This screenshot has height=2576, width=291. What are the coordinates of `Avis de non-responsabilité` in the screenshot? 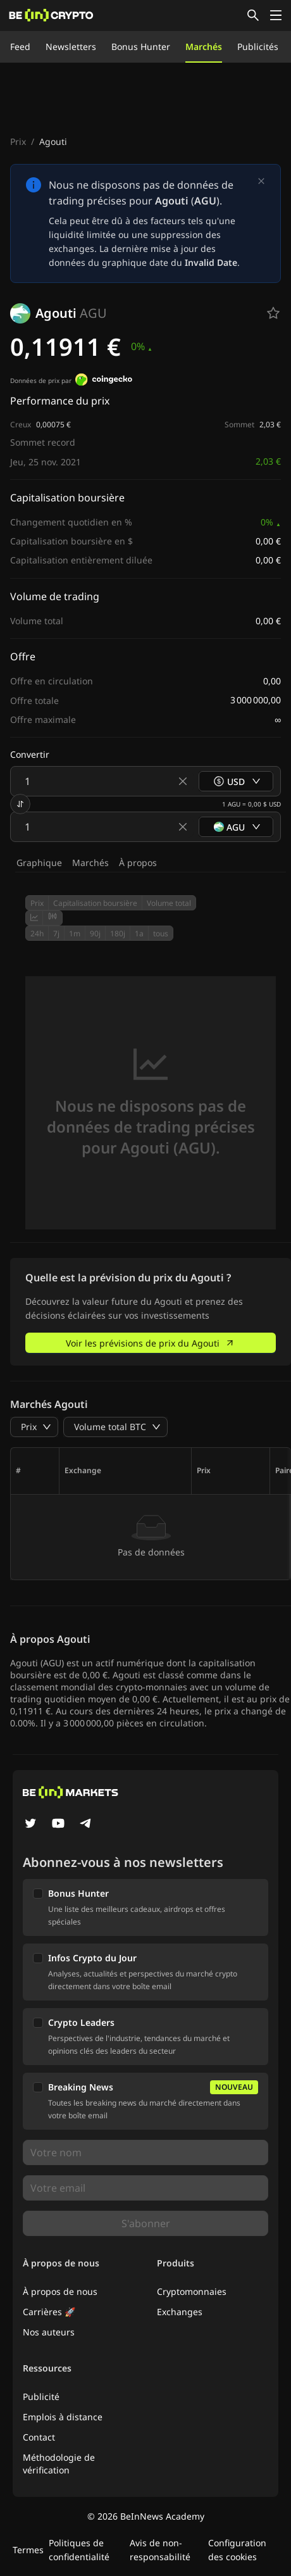 It's located at (160, 2550).